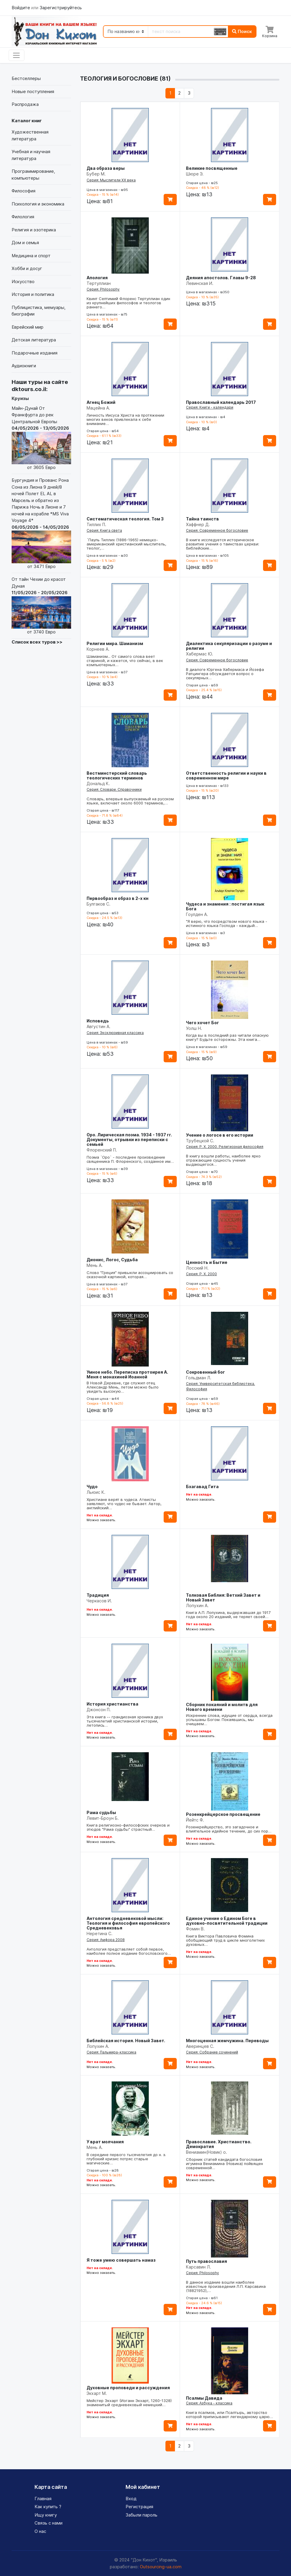 This screenshot has height=2576, width=291. What do you see at coordinates (209, 2403) in the screenshot?
I see `Серия: Азбука - классика` at bounding box center [209, 2403].